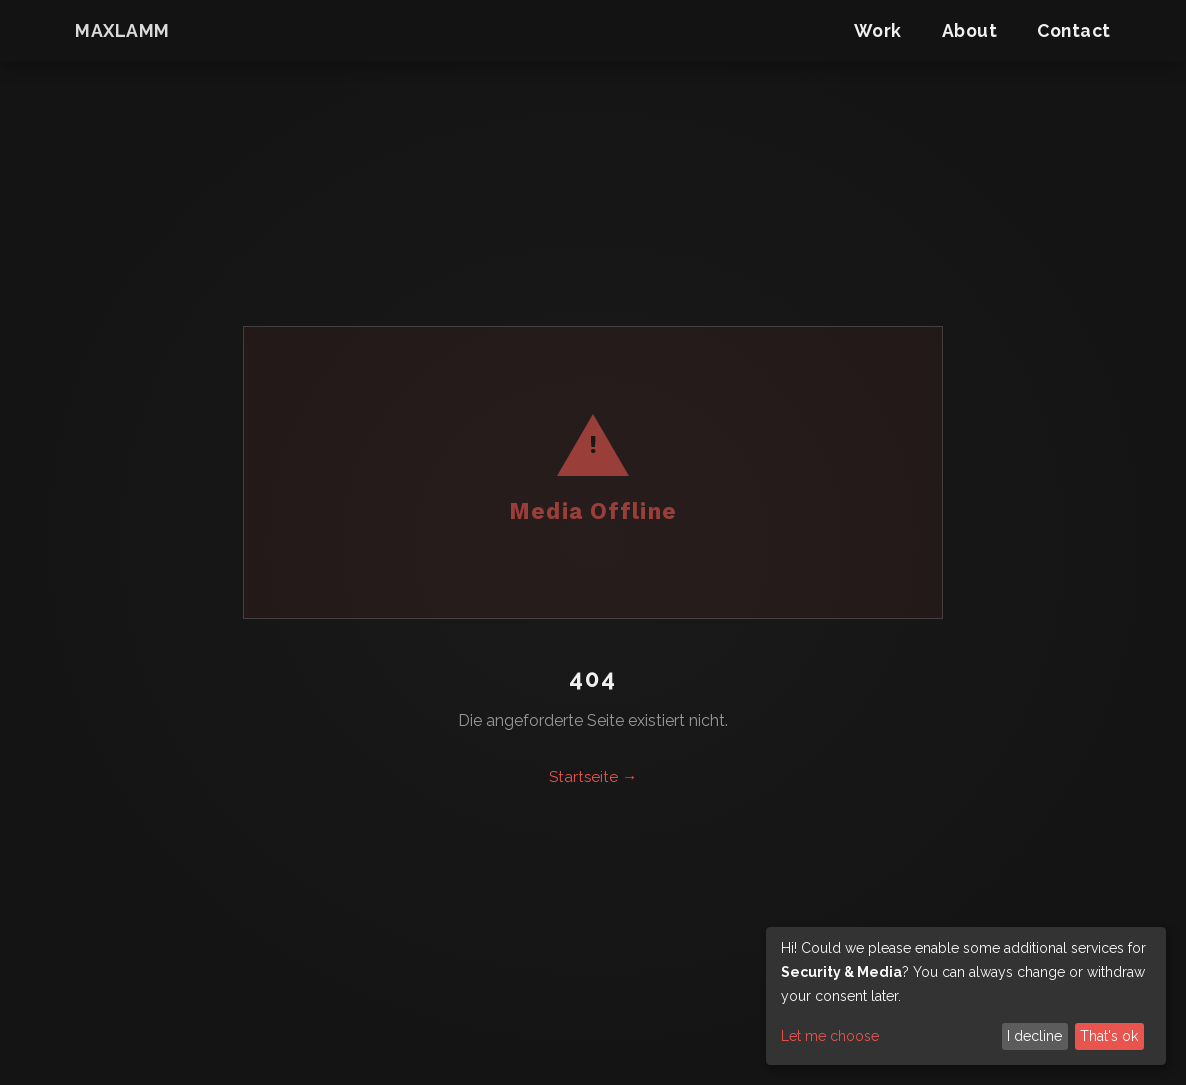  Describe the element at coordinates (122, 30) in the screenshot. I see `maxlamm` at that location.